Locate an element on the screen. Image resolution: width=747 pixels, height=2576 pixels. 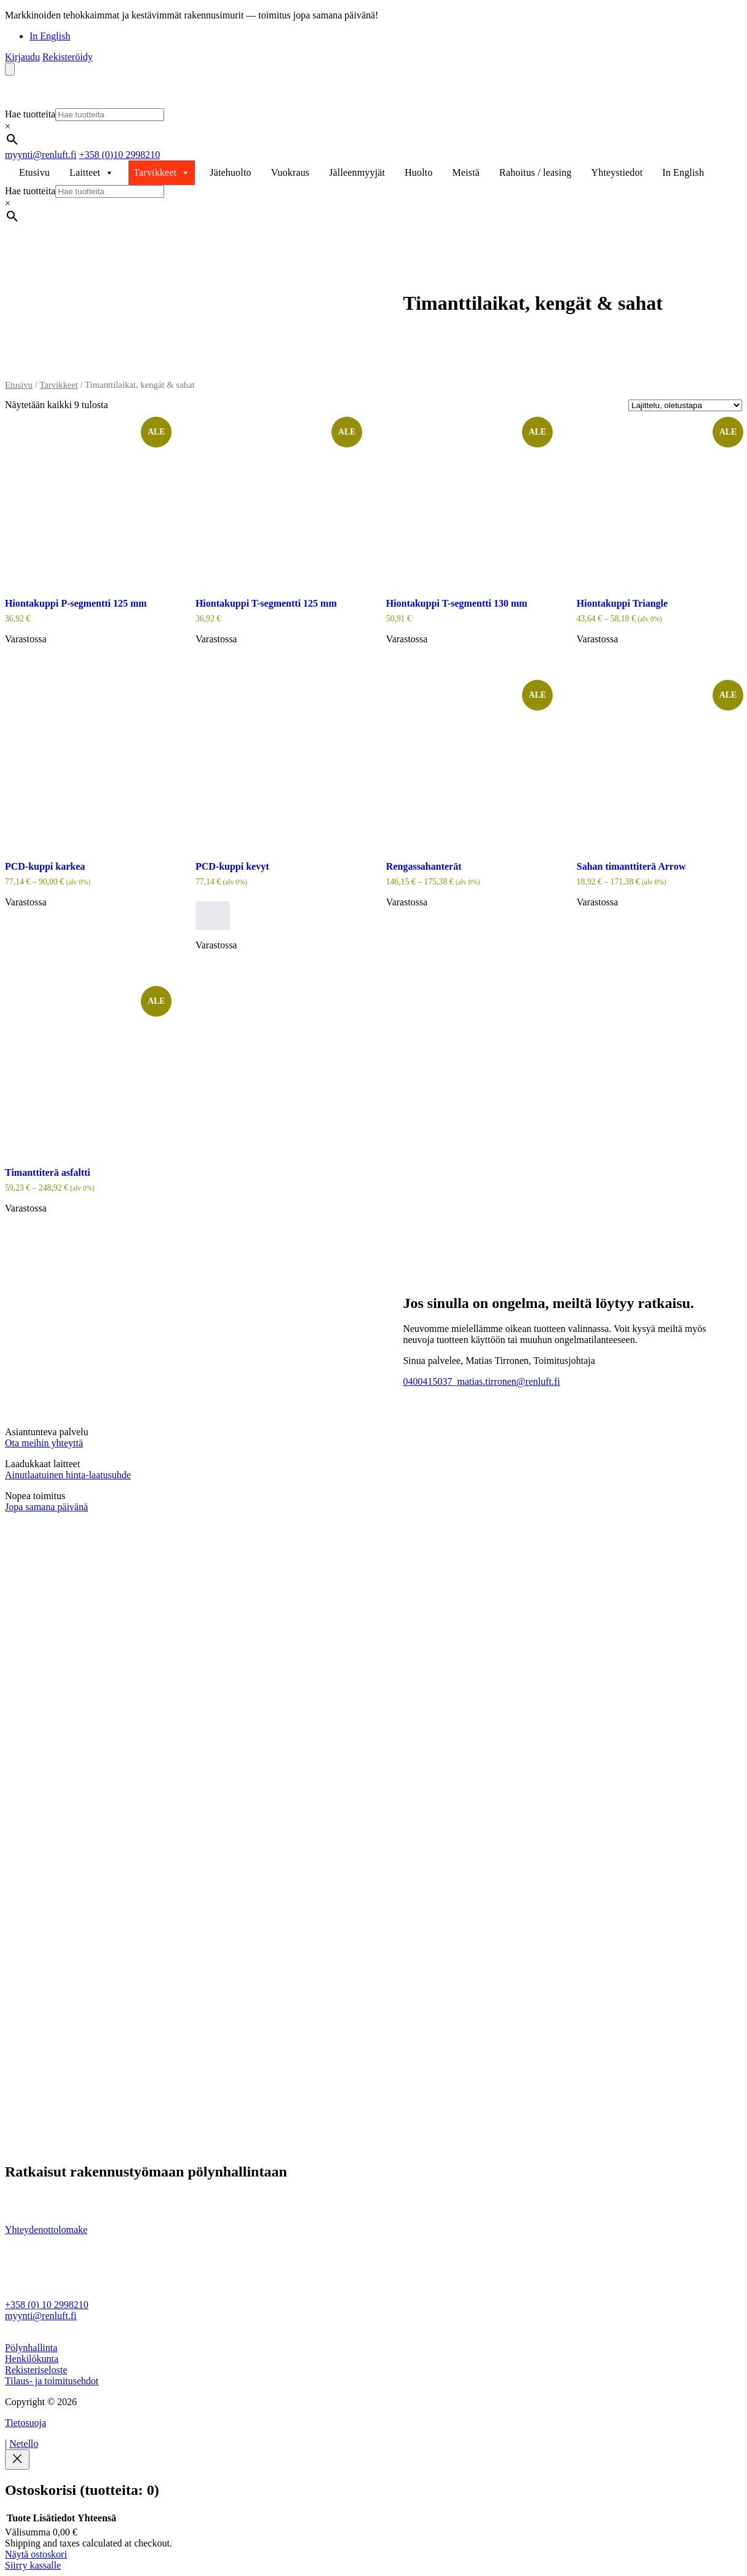
Huolto is located at coordinates (418, 172).